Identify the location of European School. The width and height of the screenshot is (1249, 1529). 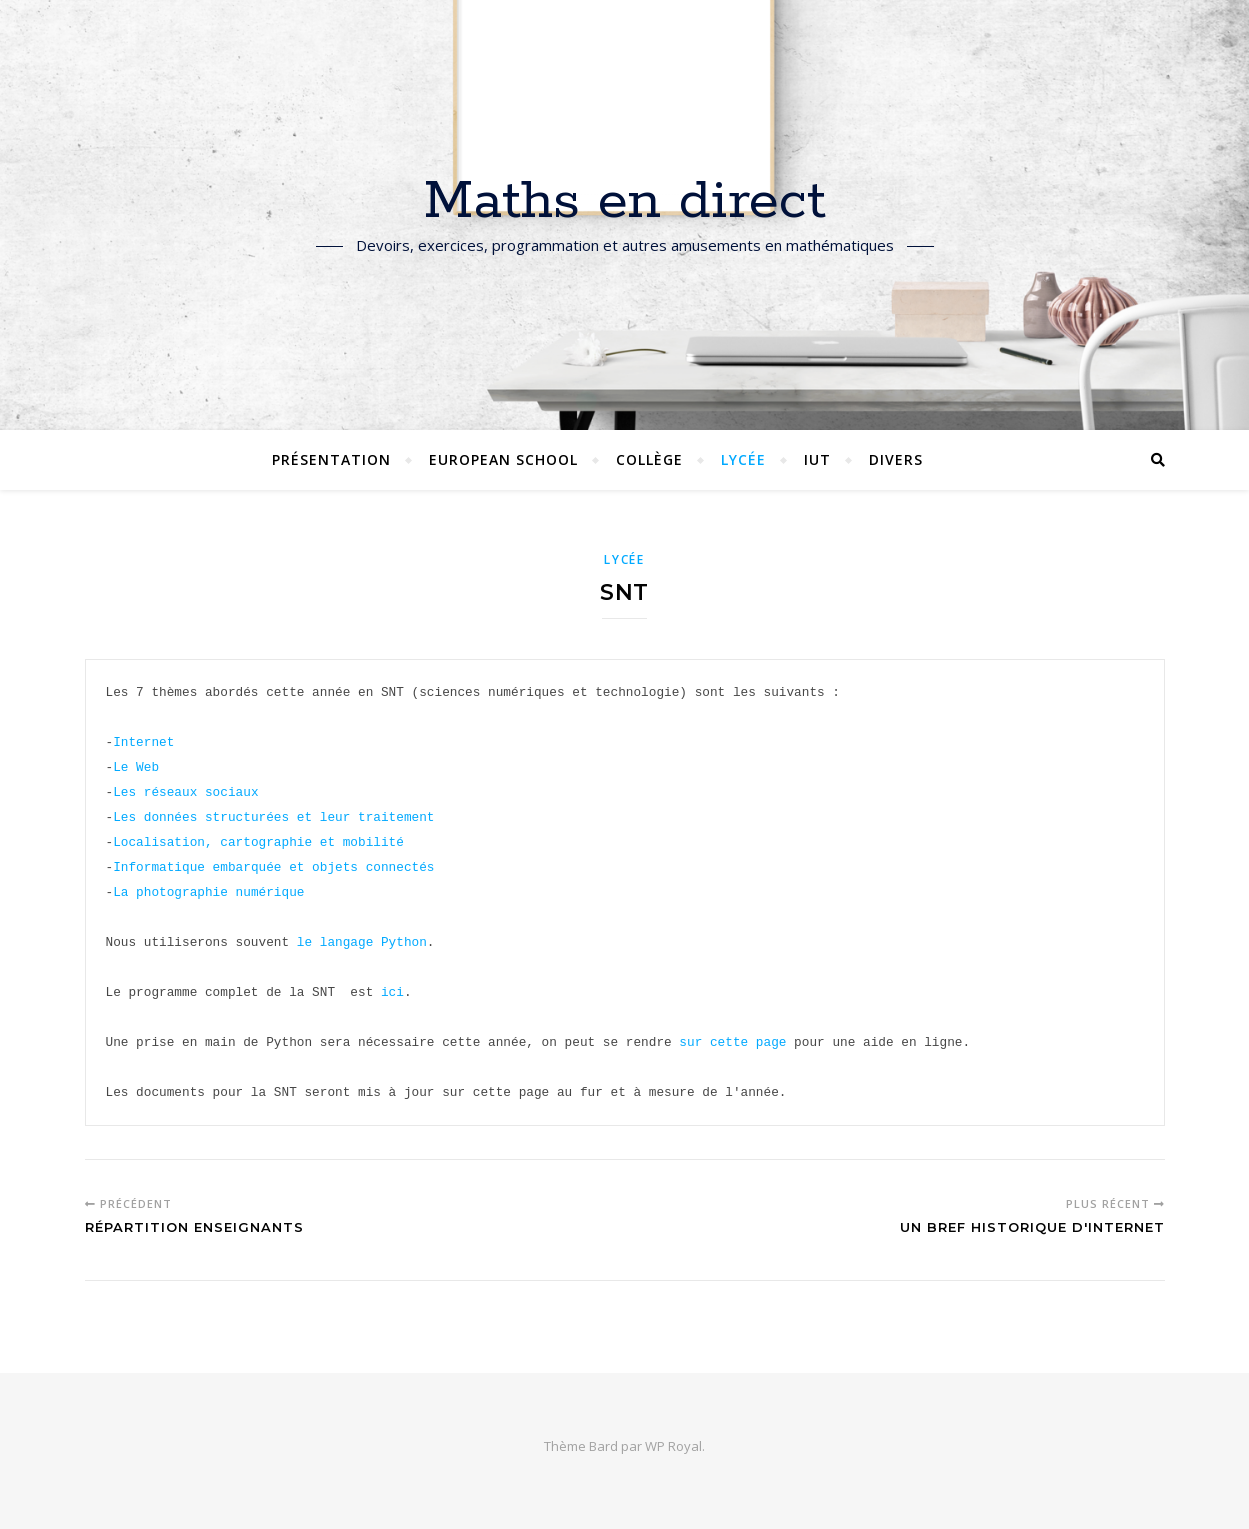
(503, 459).